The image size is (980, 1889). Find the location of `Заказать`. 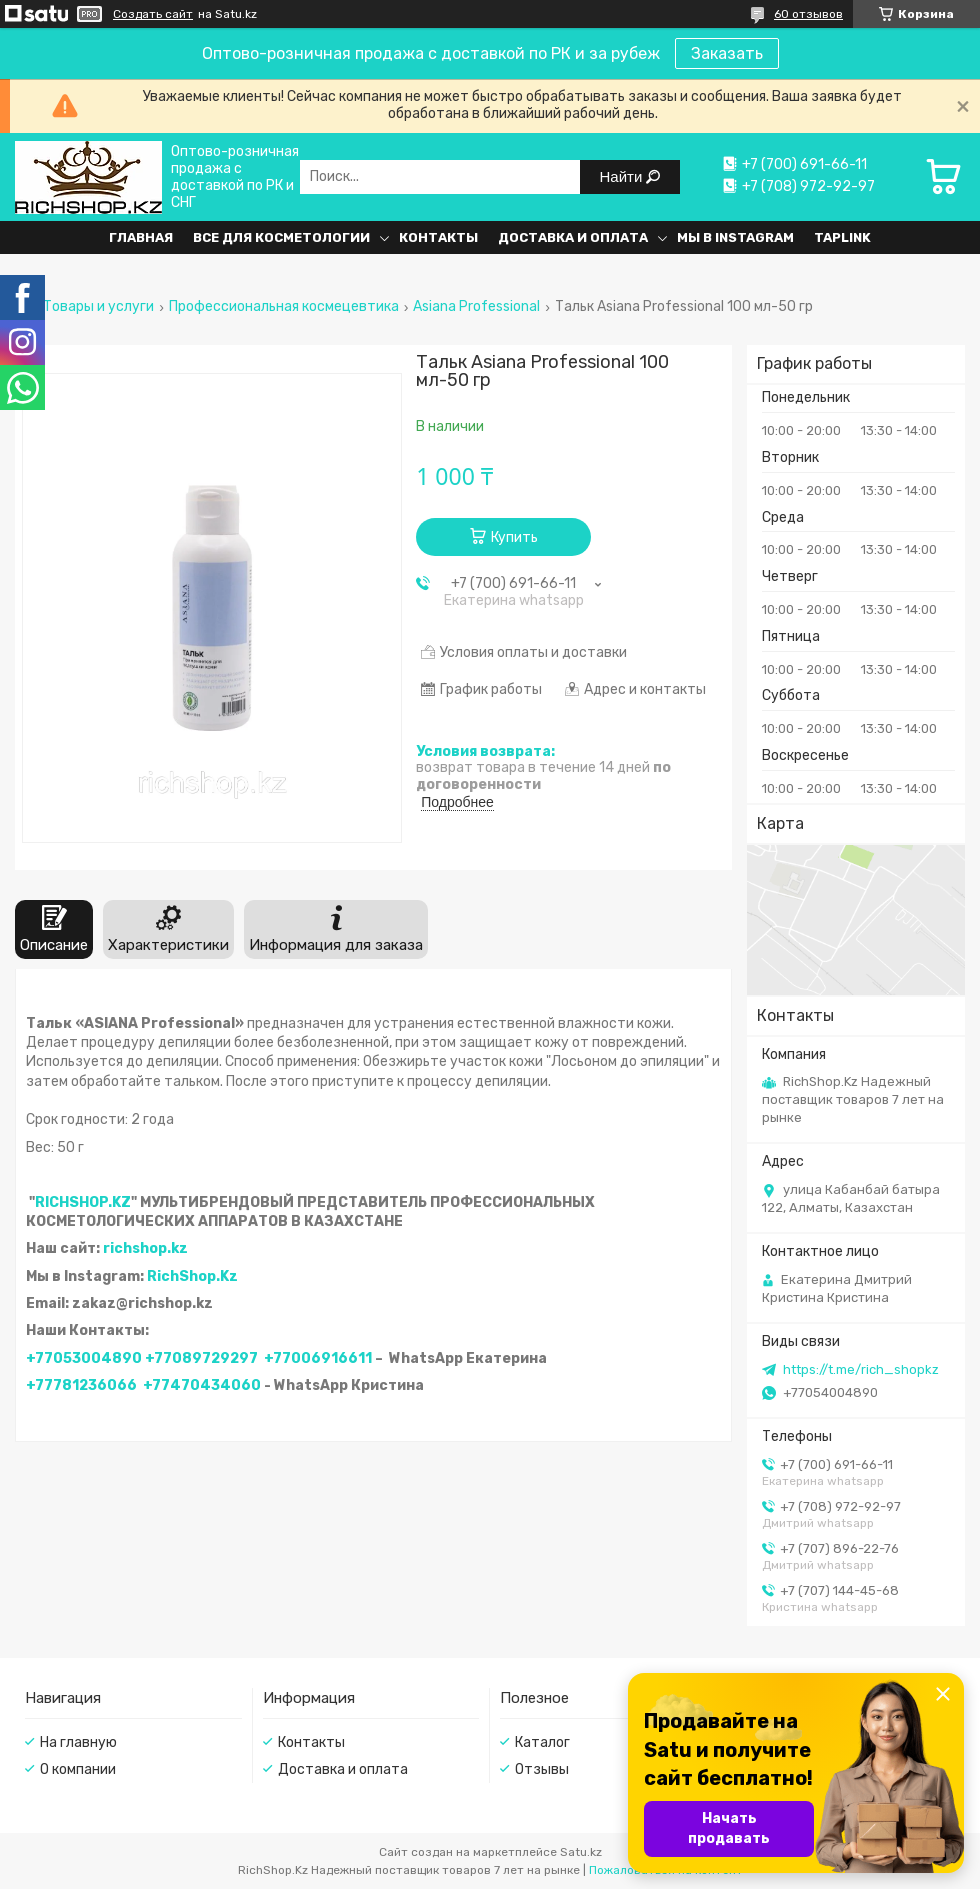

Заказать is located at coordinates (727, 53).